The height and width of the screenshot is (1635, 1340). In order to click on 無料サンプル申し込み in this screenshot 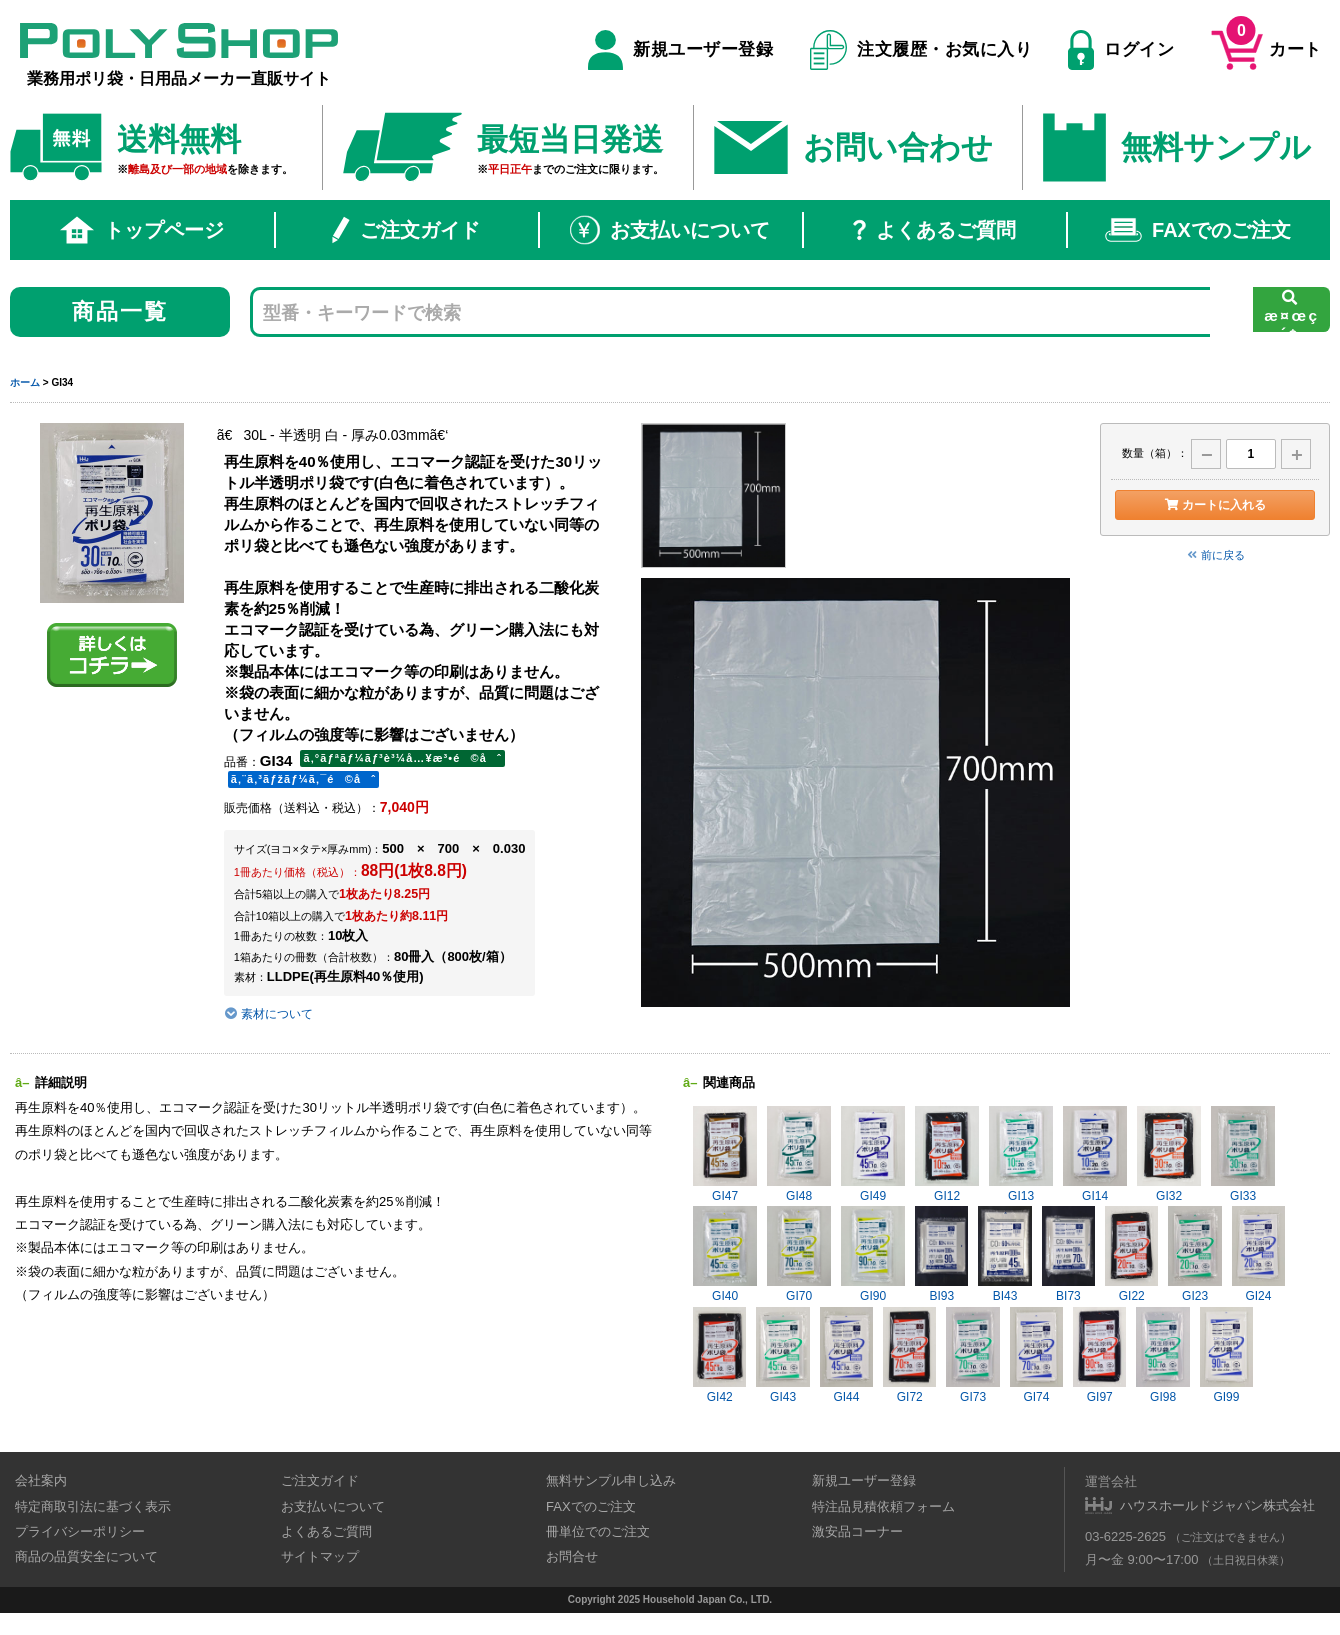, I will do `click(611, 1480)`.